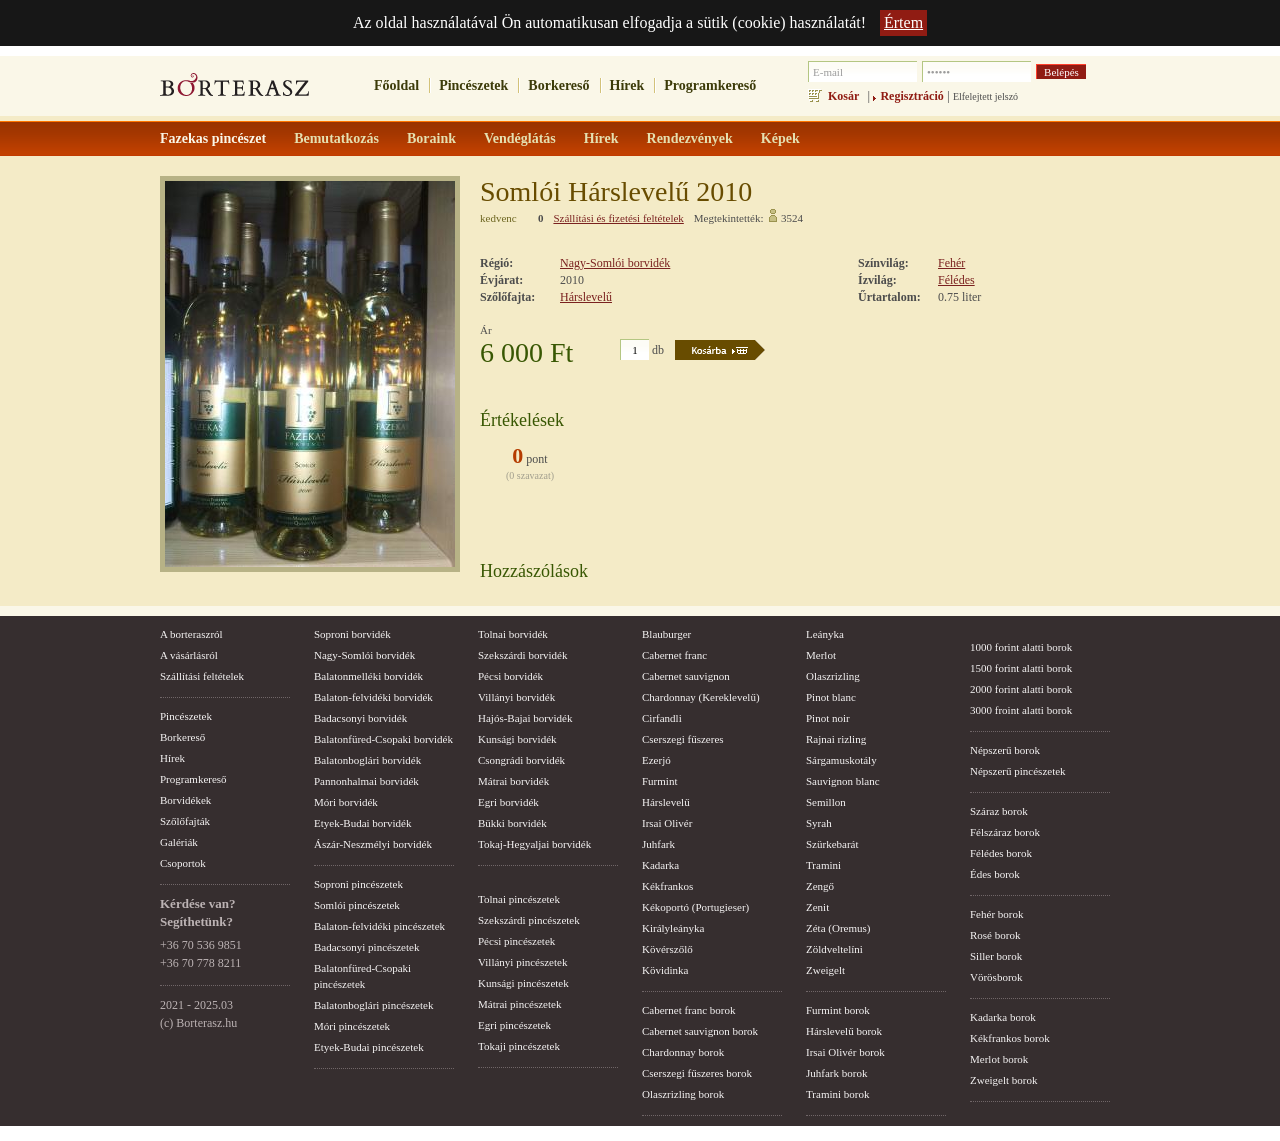  Describe the element at coordinates (1021, 689) in the screenshot. I see `2000 forint alatti borok` at that location.